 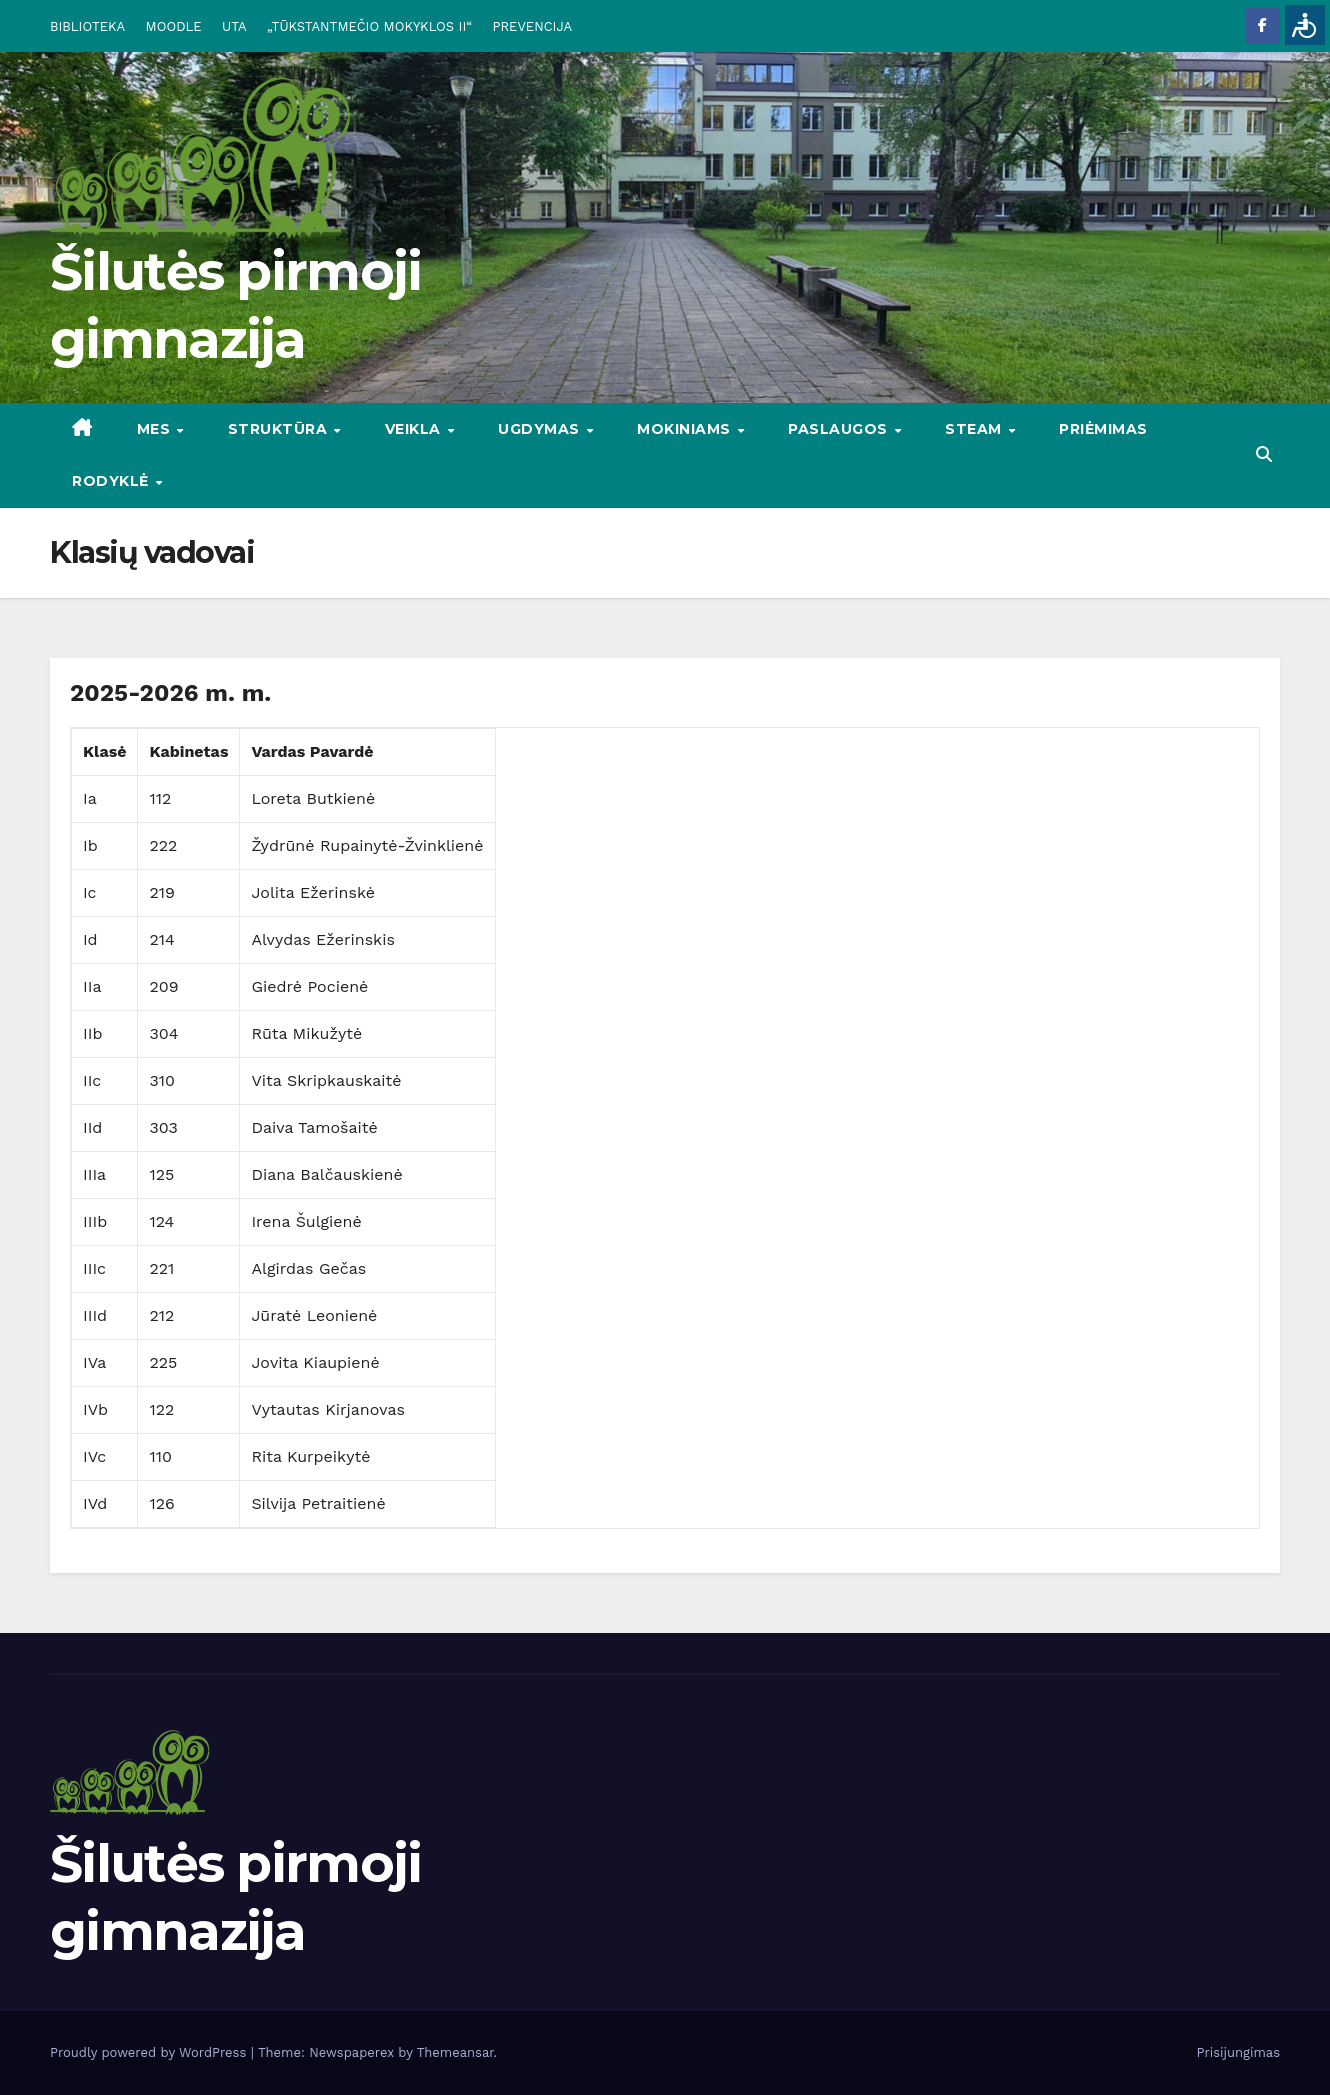 What do you see at coordinates (87, 26) in the screenshot?
I see `BIBLIOTEKA` at bounding box center [87, 26].